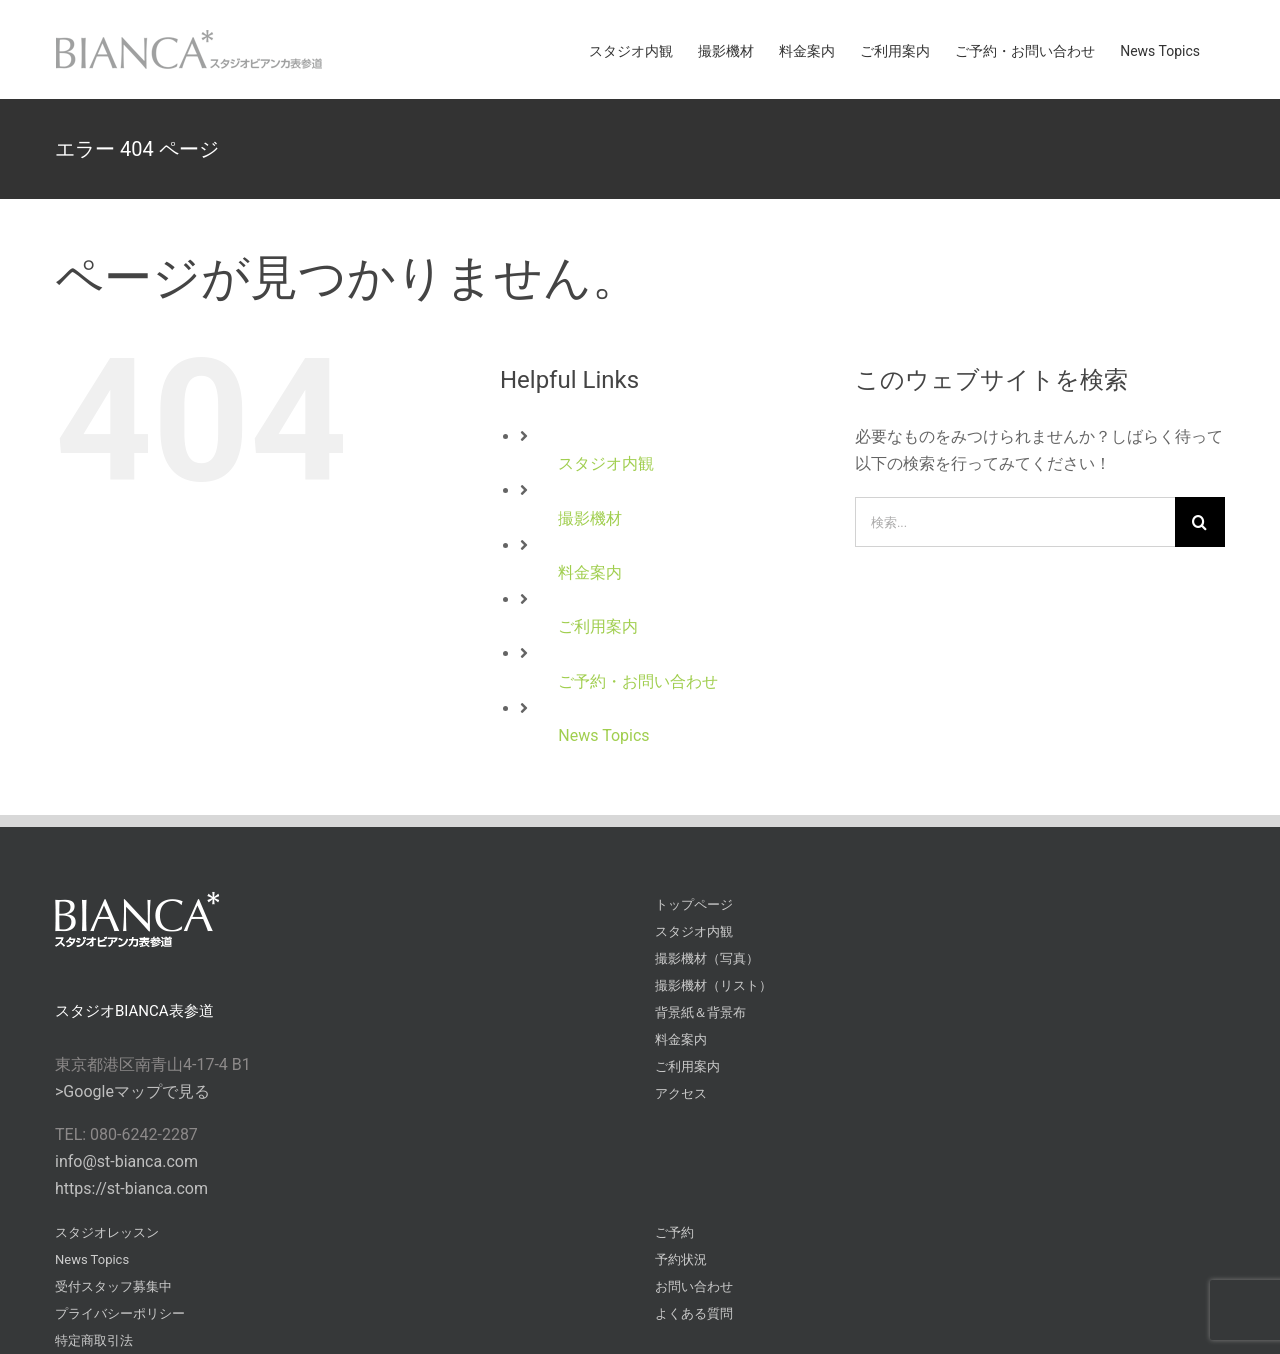  What do you see at coordinates (590, 572) in the screenshot?
I see `料金案内` at bounding box center [590, 572].